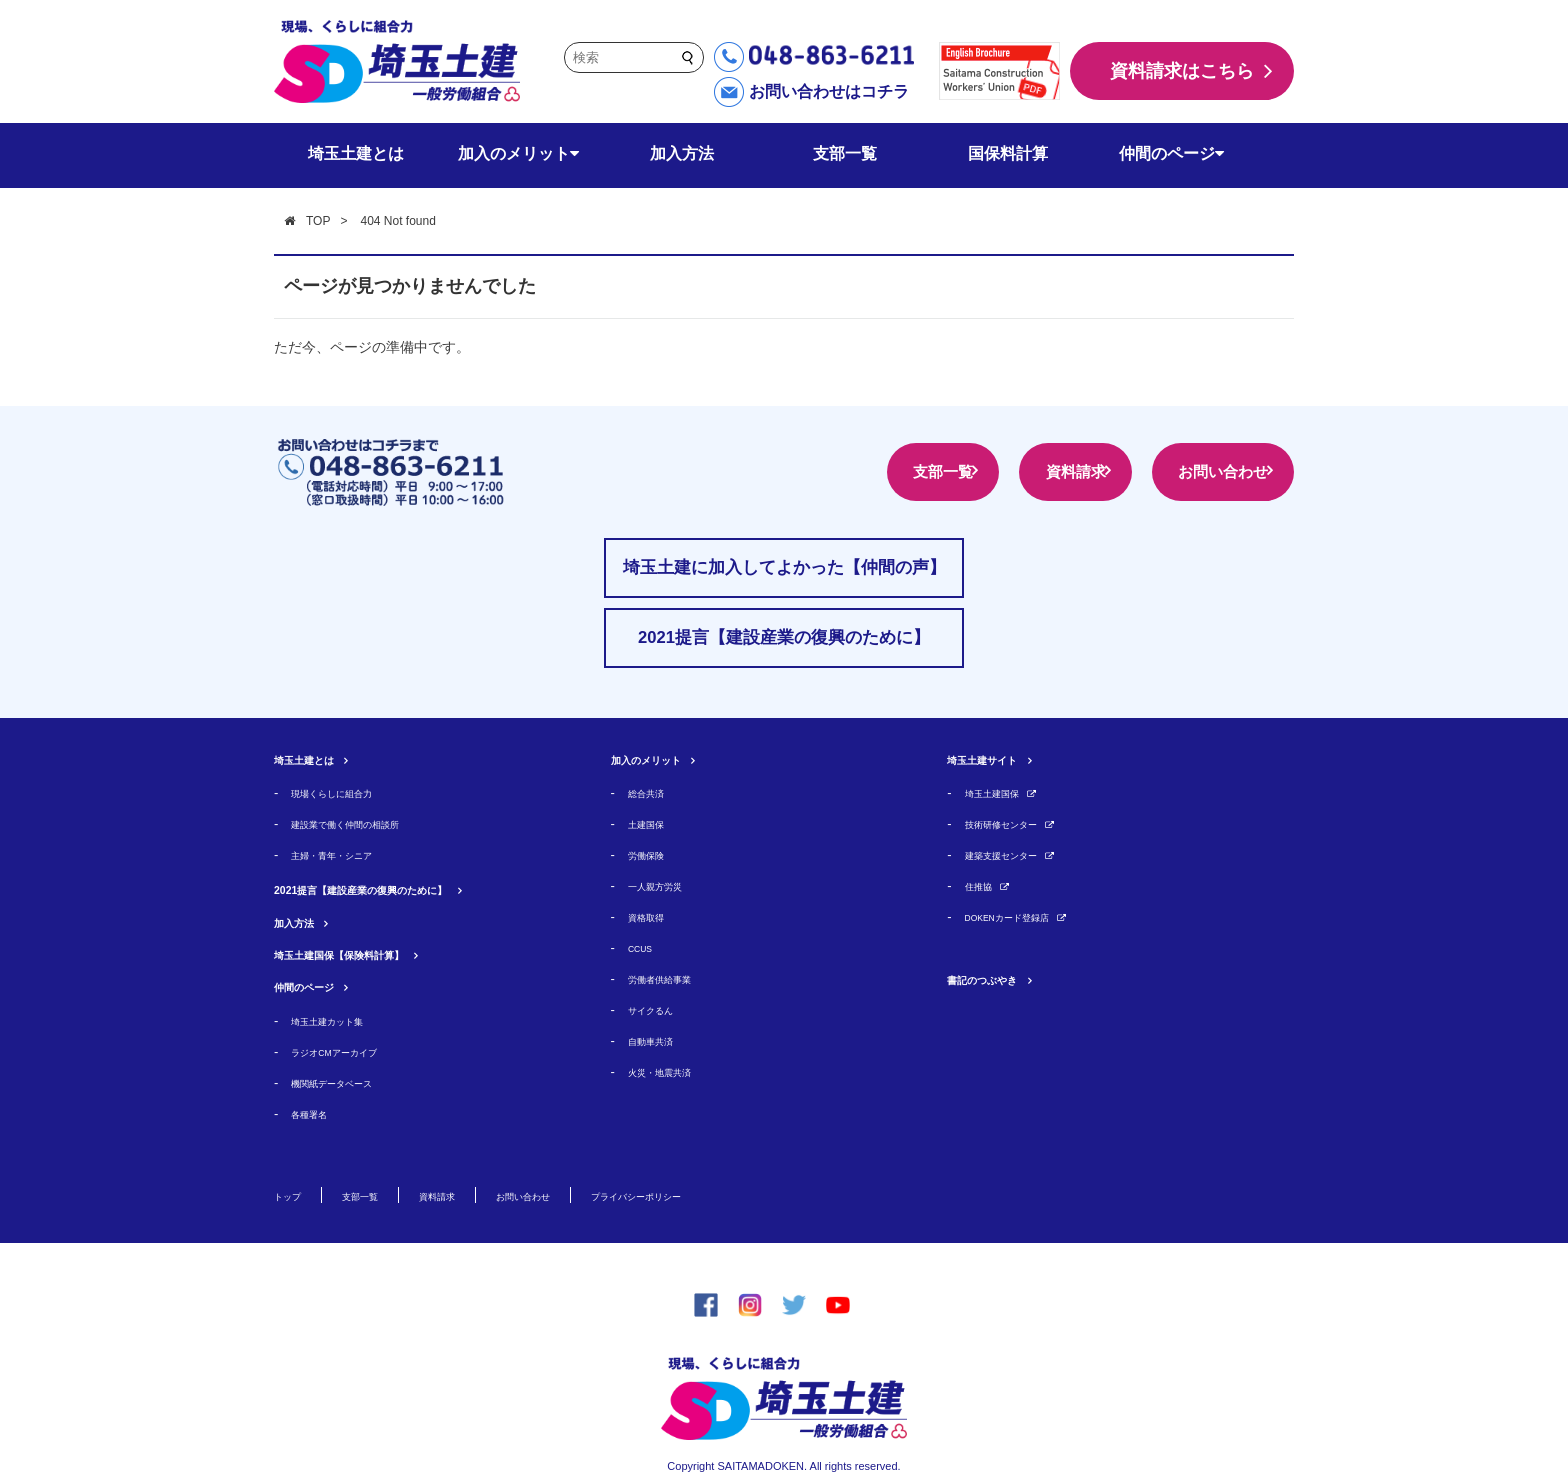 This screenshot has height=1484, width=1568. What do you see at coordinates (343, 1020) in the screenshot?
I see `埼玉土建カット集` at bounding box center [343, 1020].